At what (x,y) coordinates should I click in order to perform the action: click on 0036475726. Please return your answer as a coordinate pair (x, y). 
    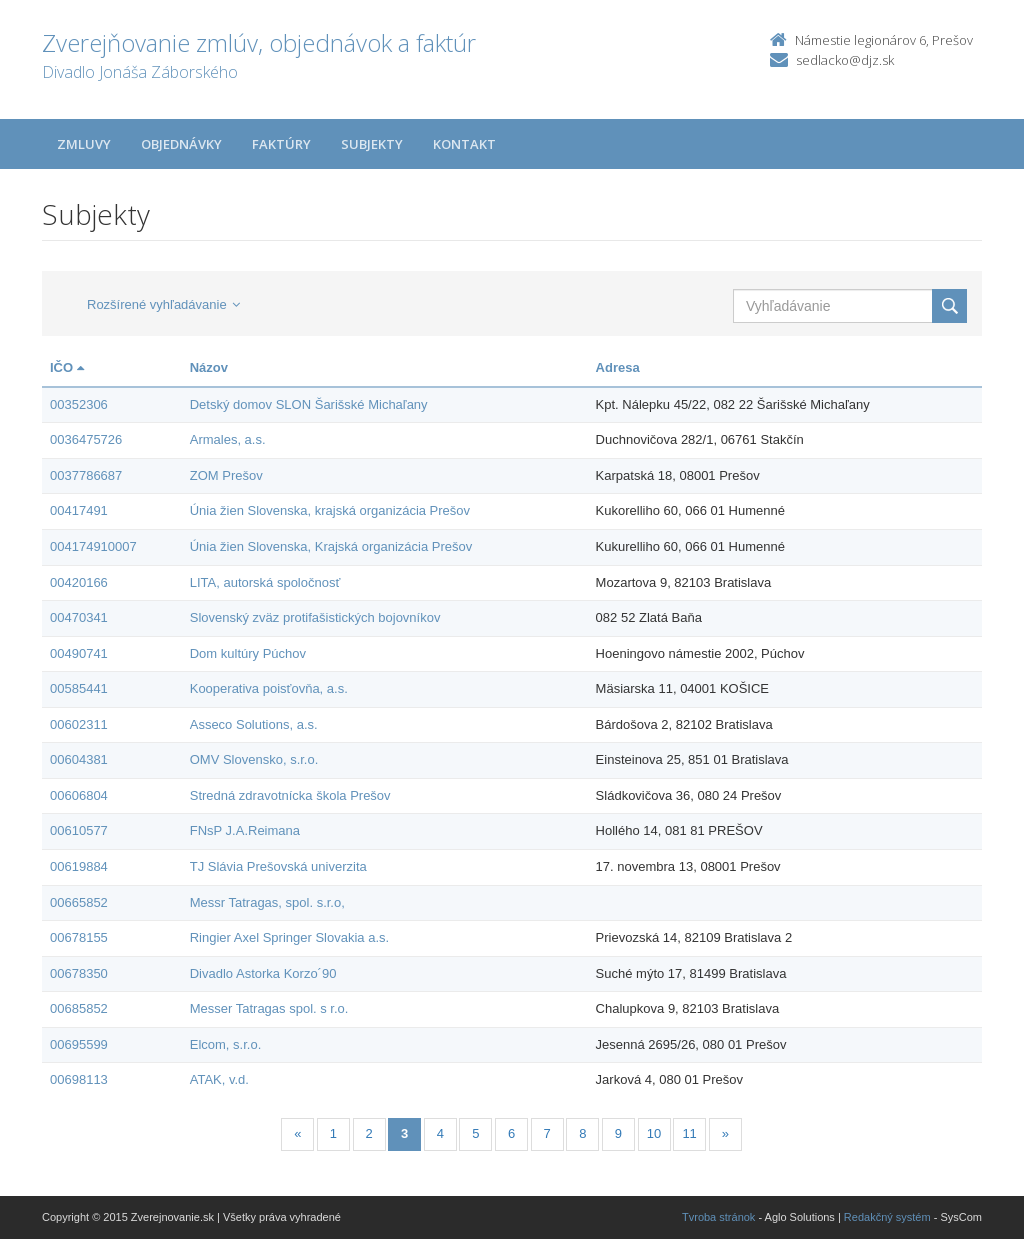
    Looking at the image, I should click on (86, 439).